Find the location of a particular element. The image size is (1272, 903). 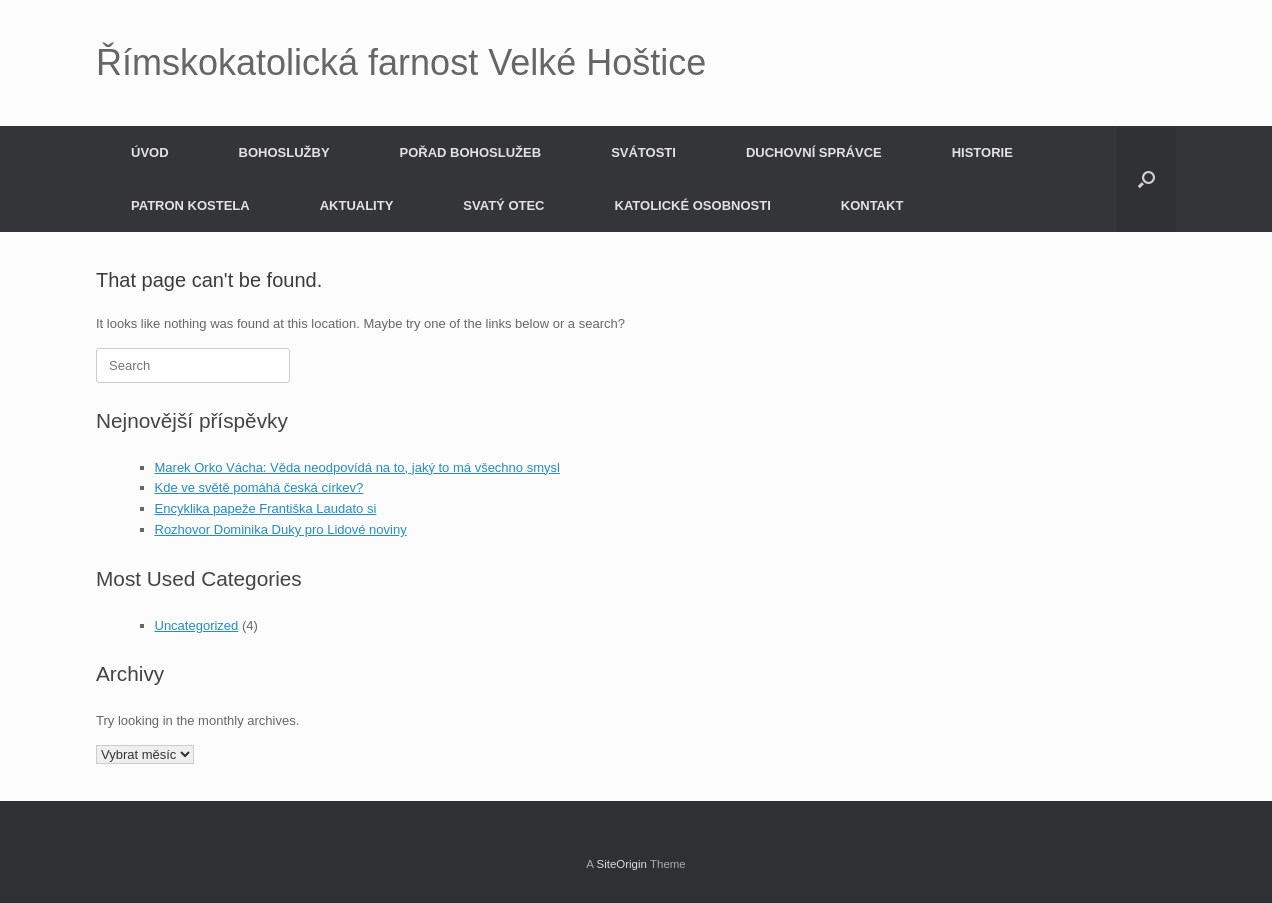

KATOLICKÉ OSOBNOSTI is located at coordinates (693, 205).